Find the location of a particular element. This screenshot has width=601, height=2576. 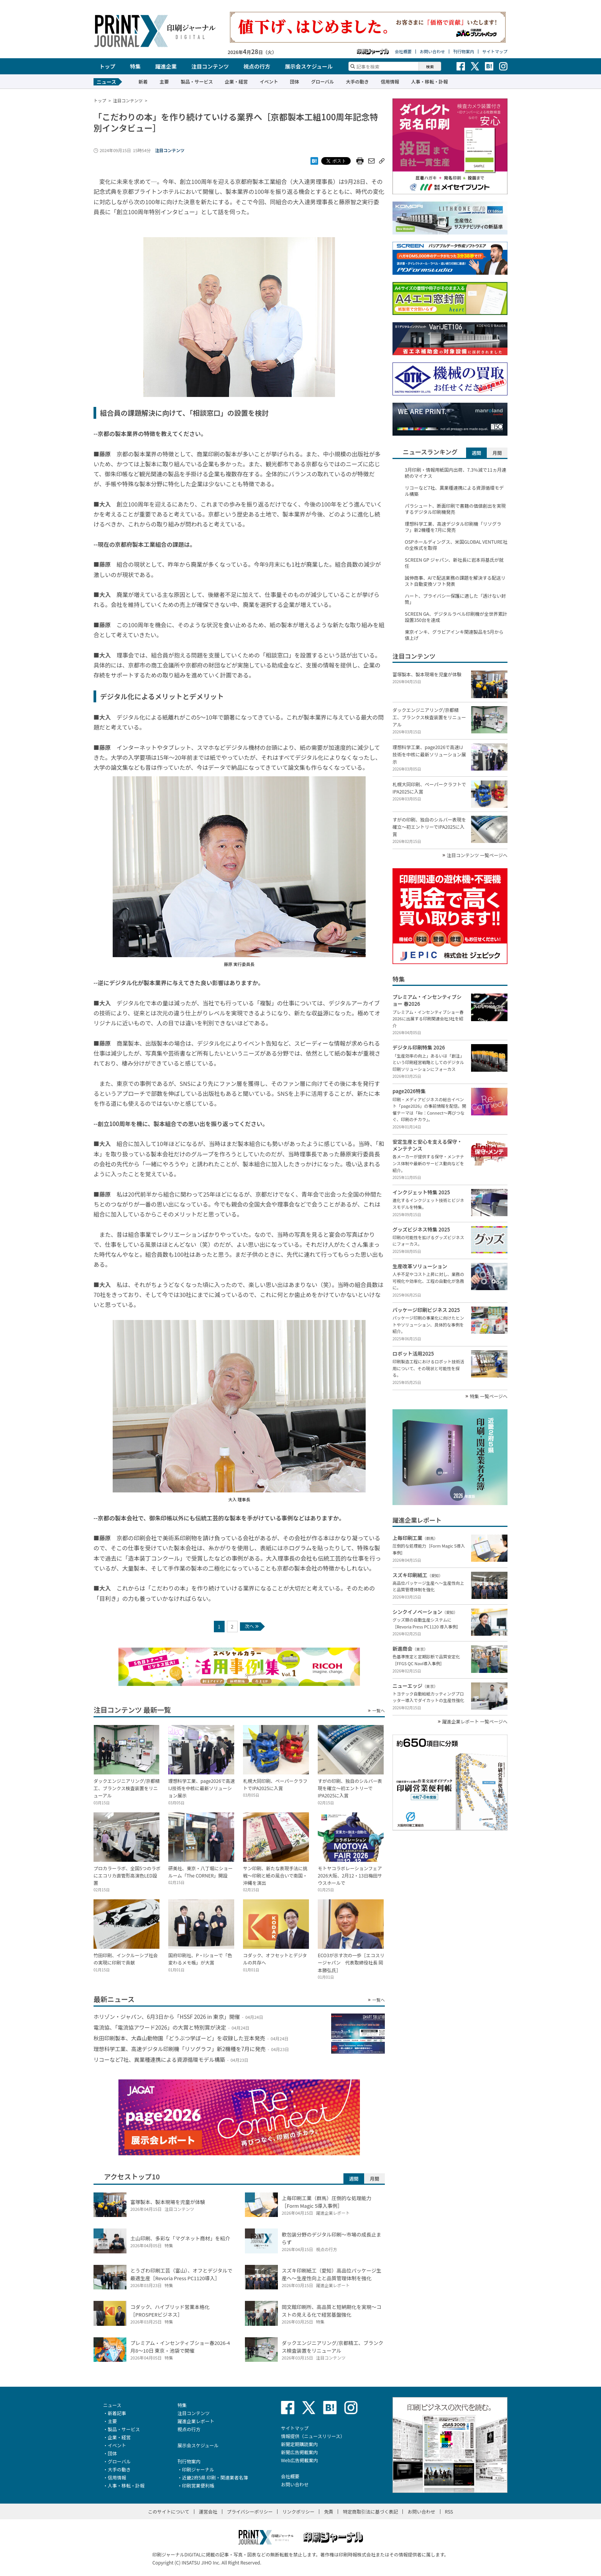

企業・経営 is located at coordinates (236, 81).